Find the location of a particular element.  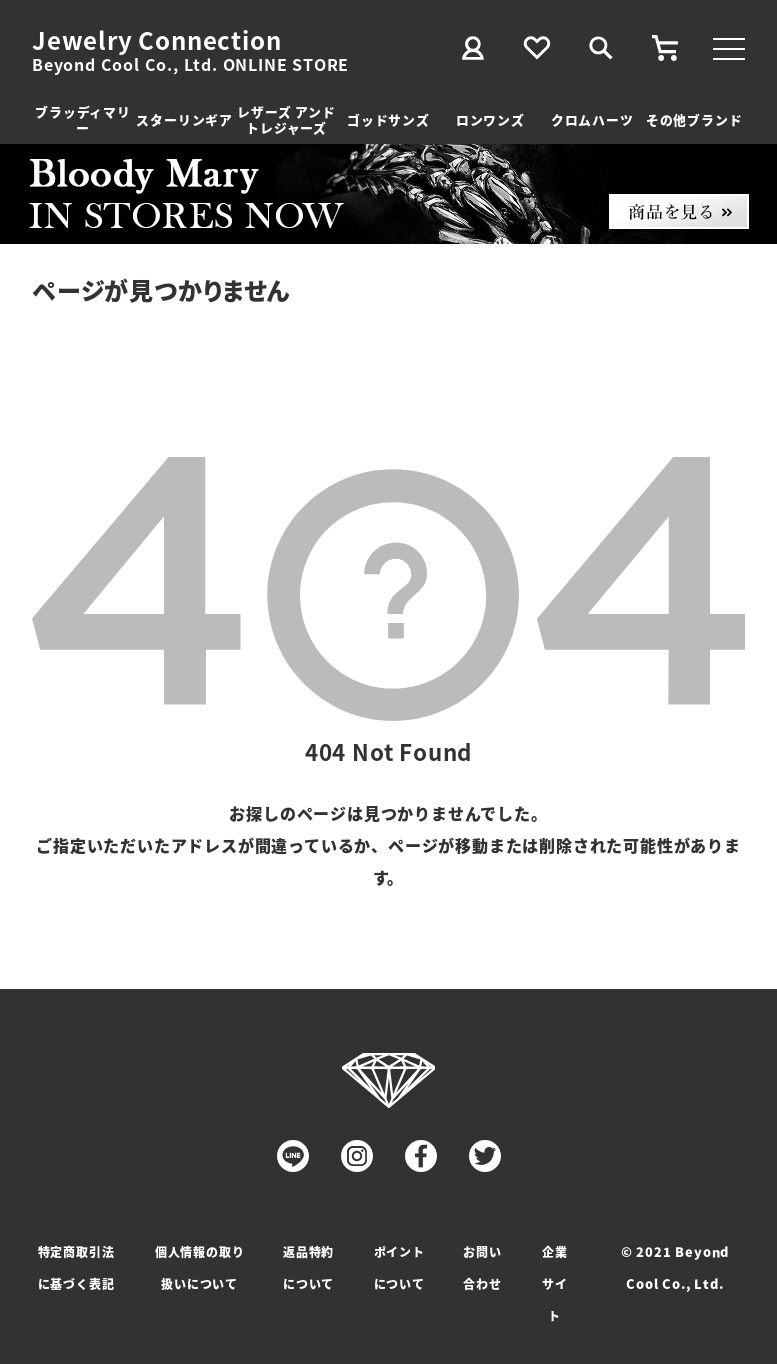

レザーズ アンドトレジャーズ is located at coordinates (286, 119).